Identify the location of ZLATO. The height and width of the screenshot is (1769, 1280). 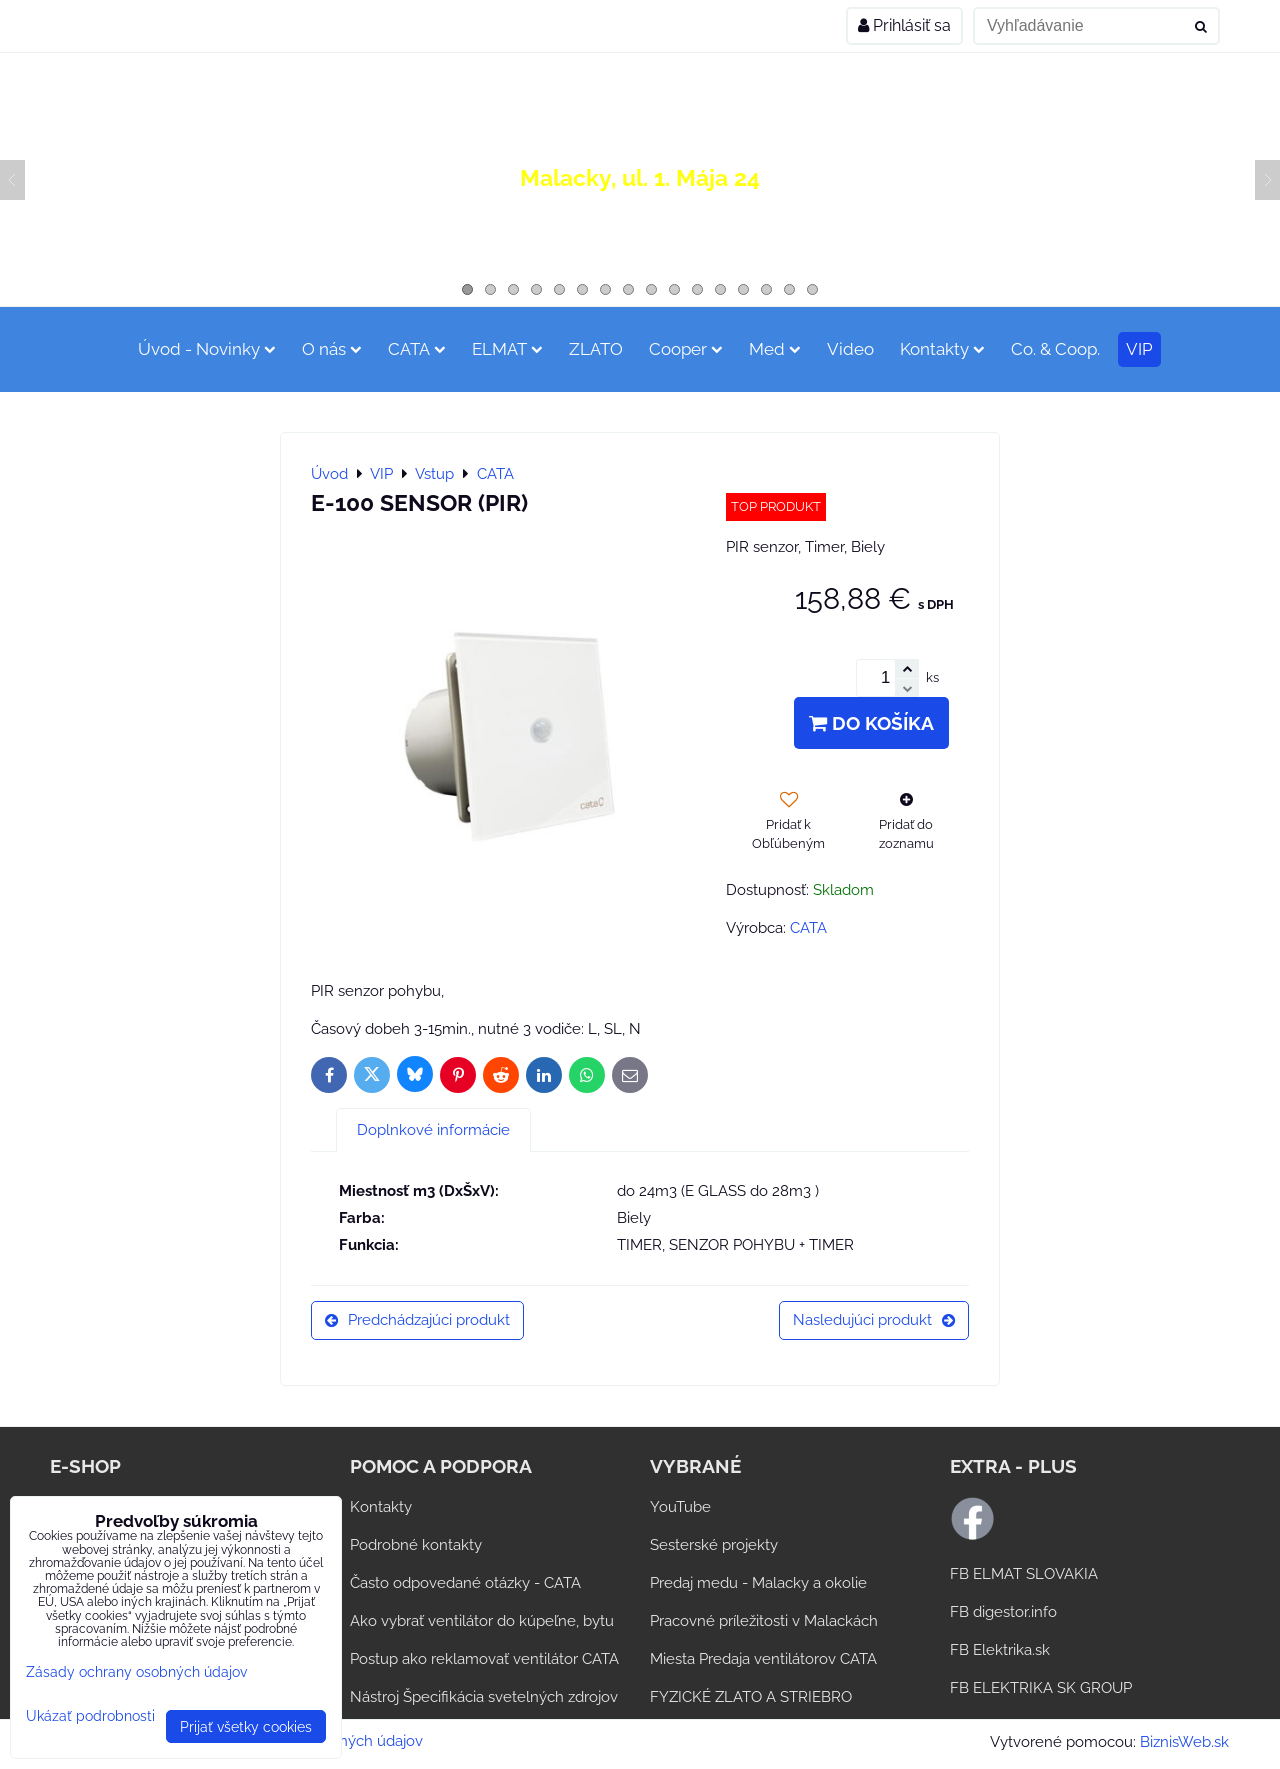
(596, 349).